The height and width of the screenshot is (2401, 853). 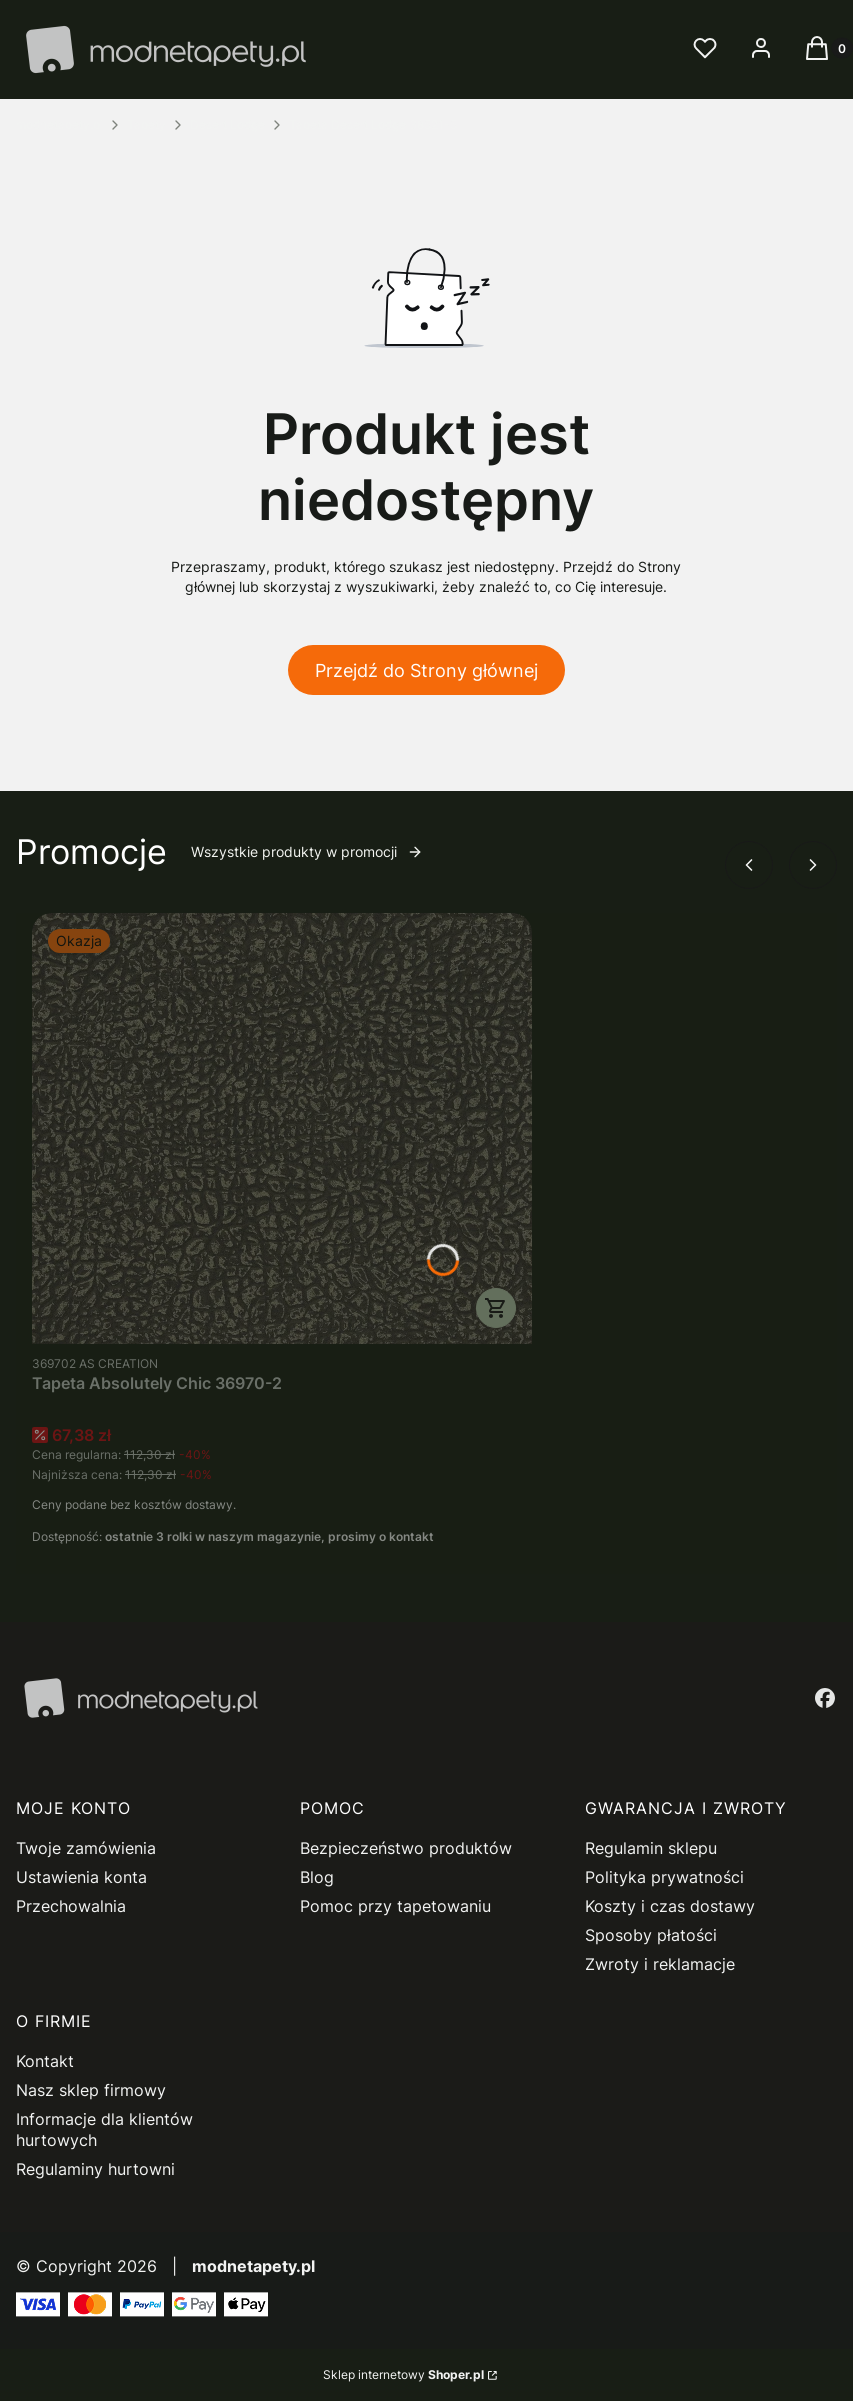 I want to click on modnetapety.pl, so click(x=59, y=124).